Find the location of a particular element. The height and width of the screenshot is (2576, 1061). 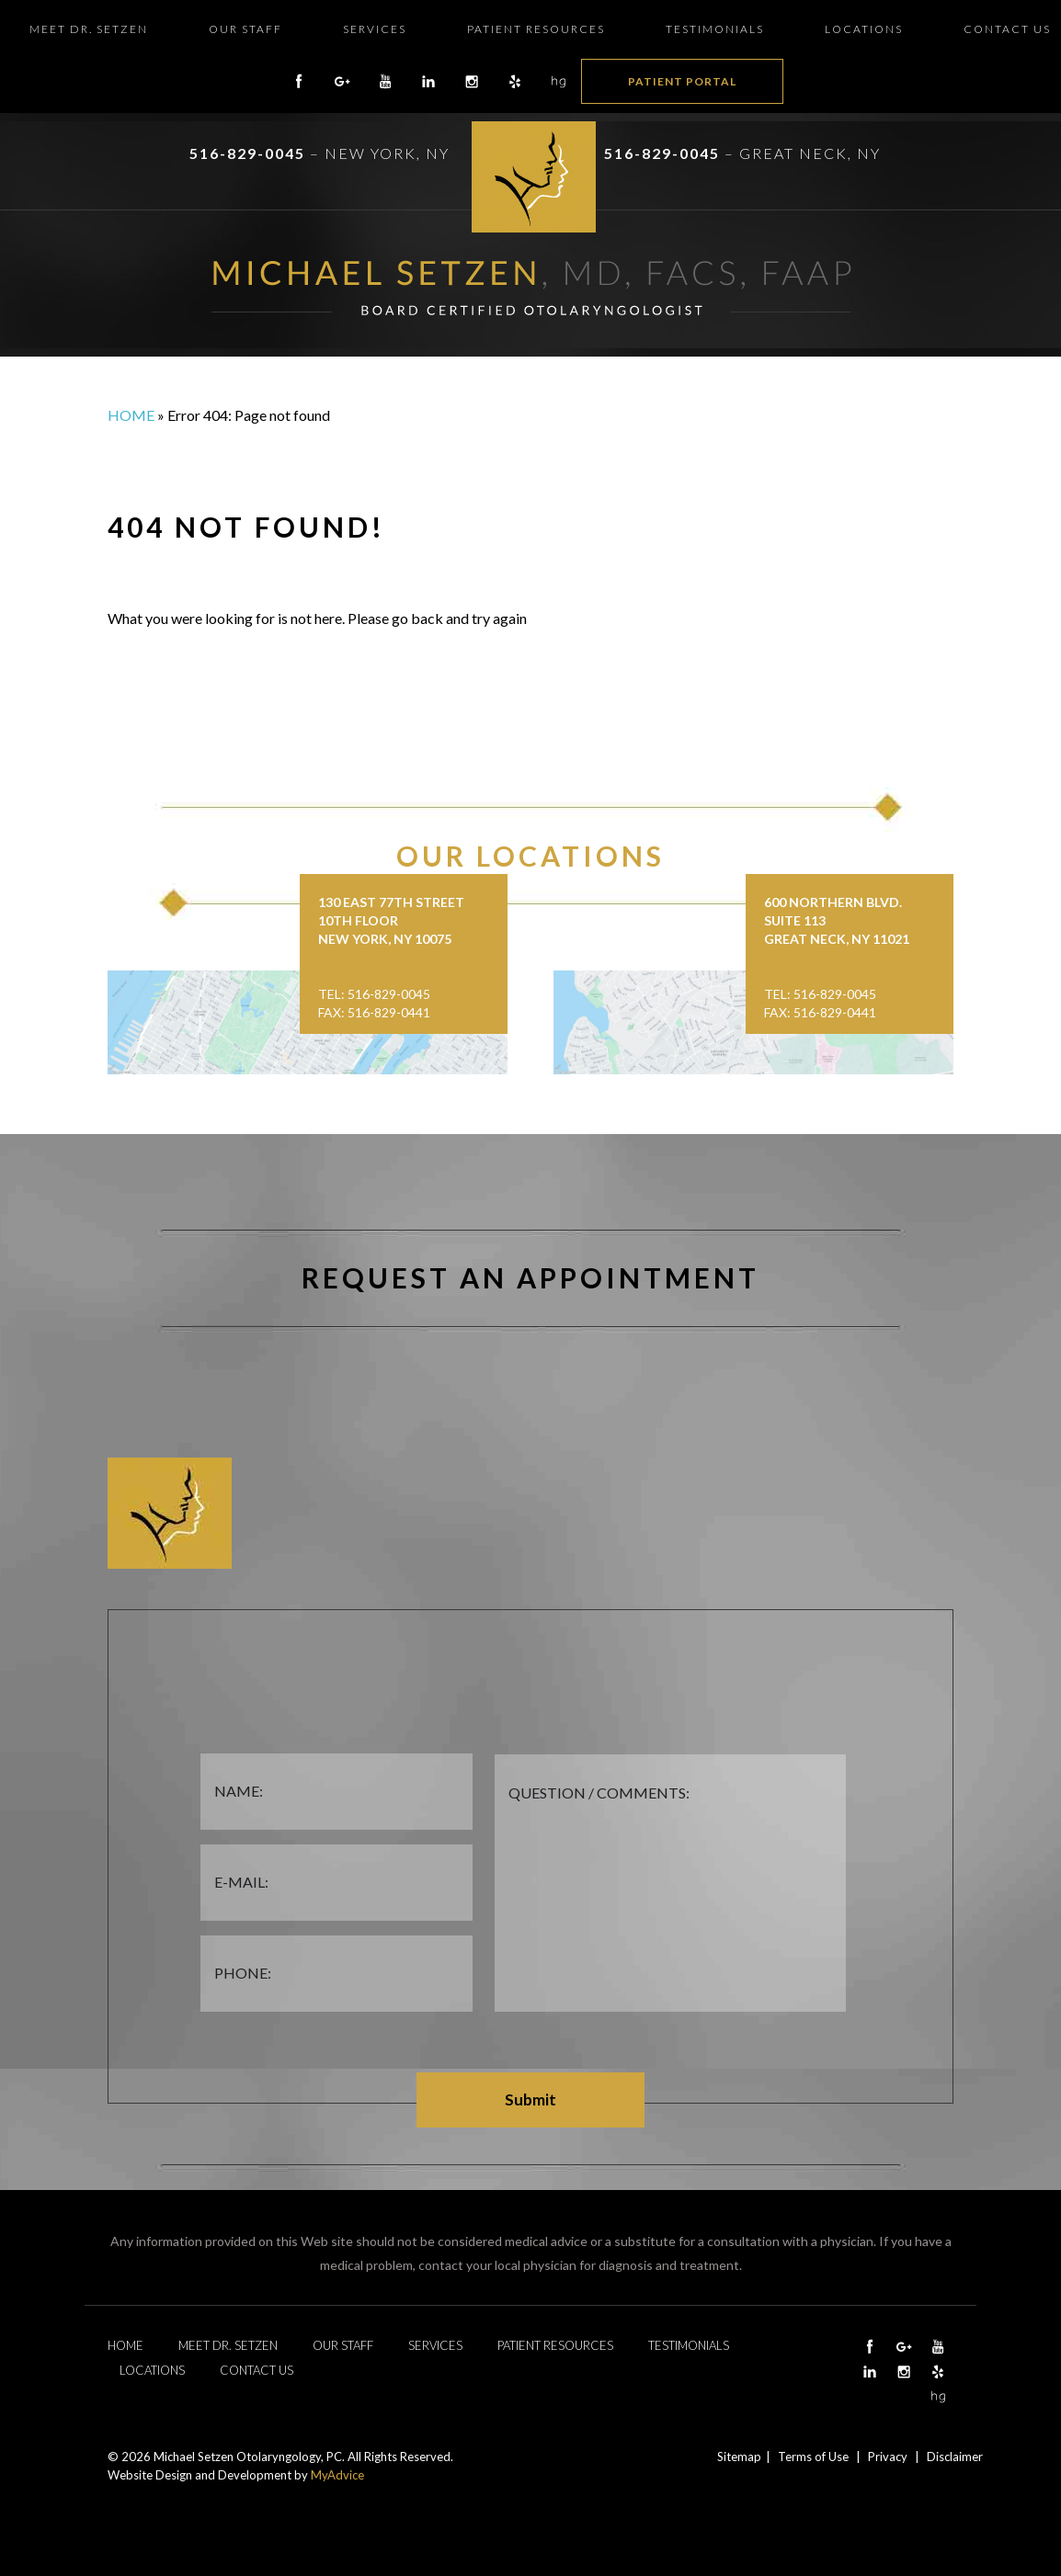

Terms of Use is located at coordinates (813, 2456).